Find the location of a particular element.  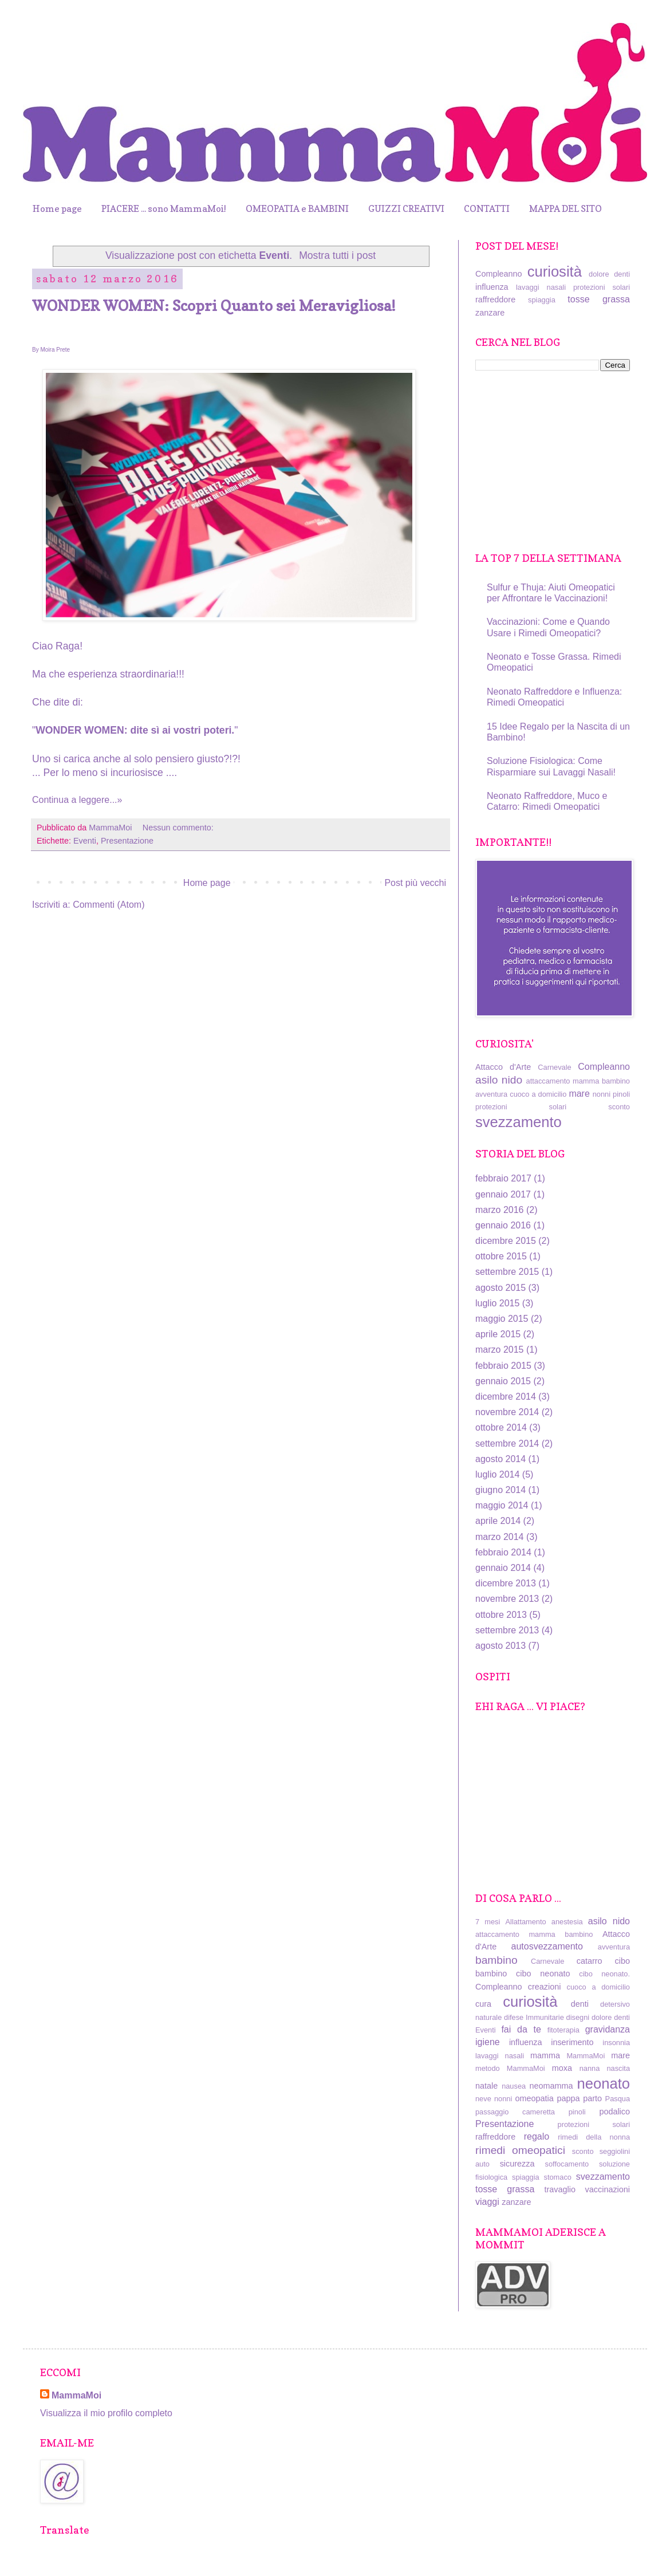

Post più vecchi is located at coordinates (415, 883).